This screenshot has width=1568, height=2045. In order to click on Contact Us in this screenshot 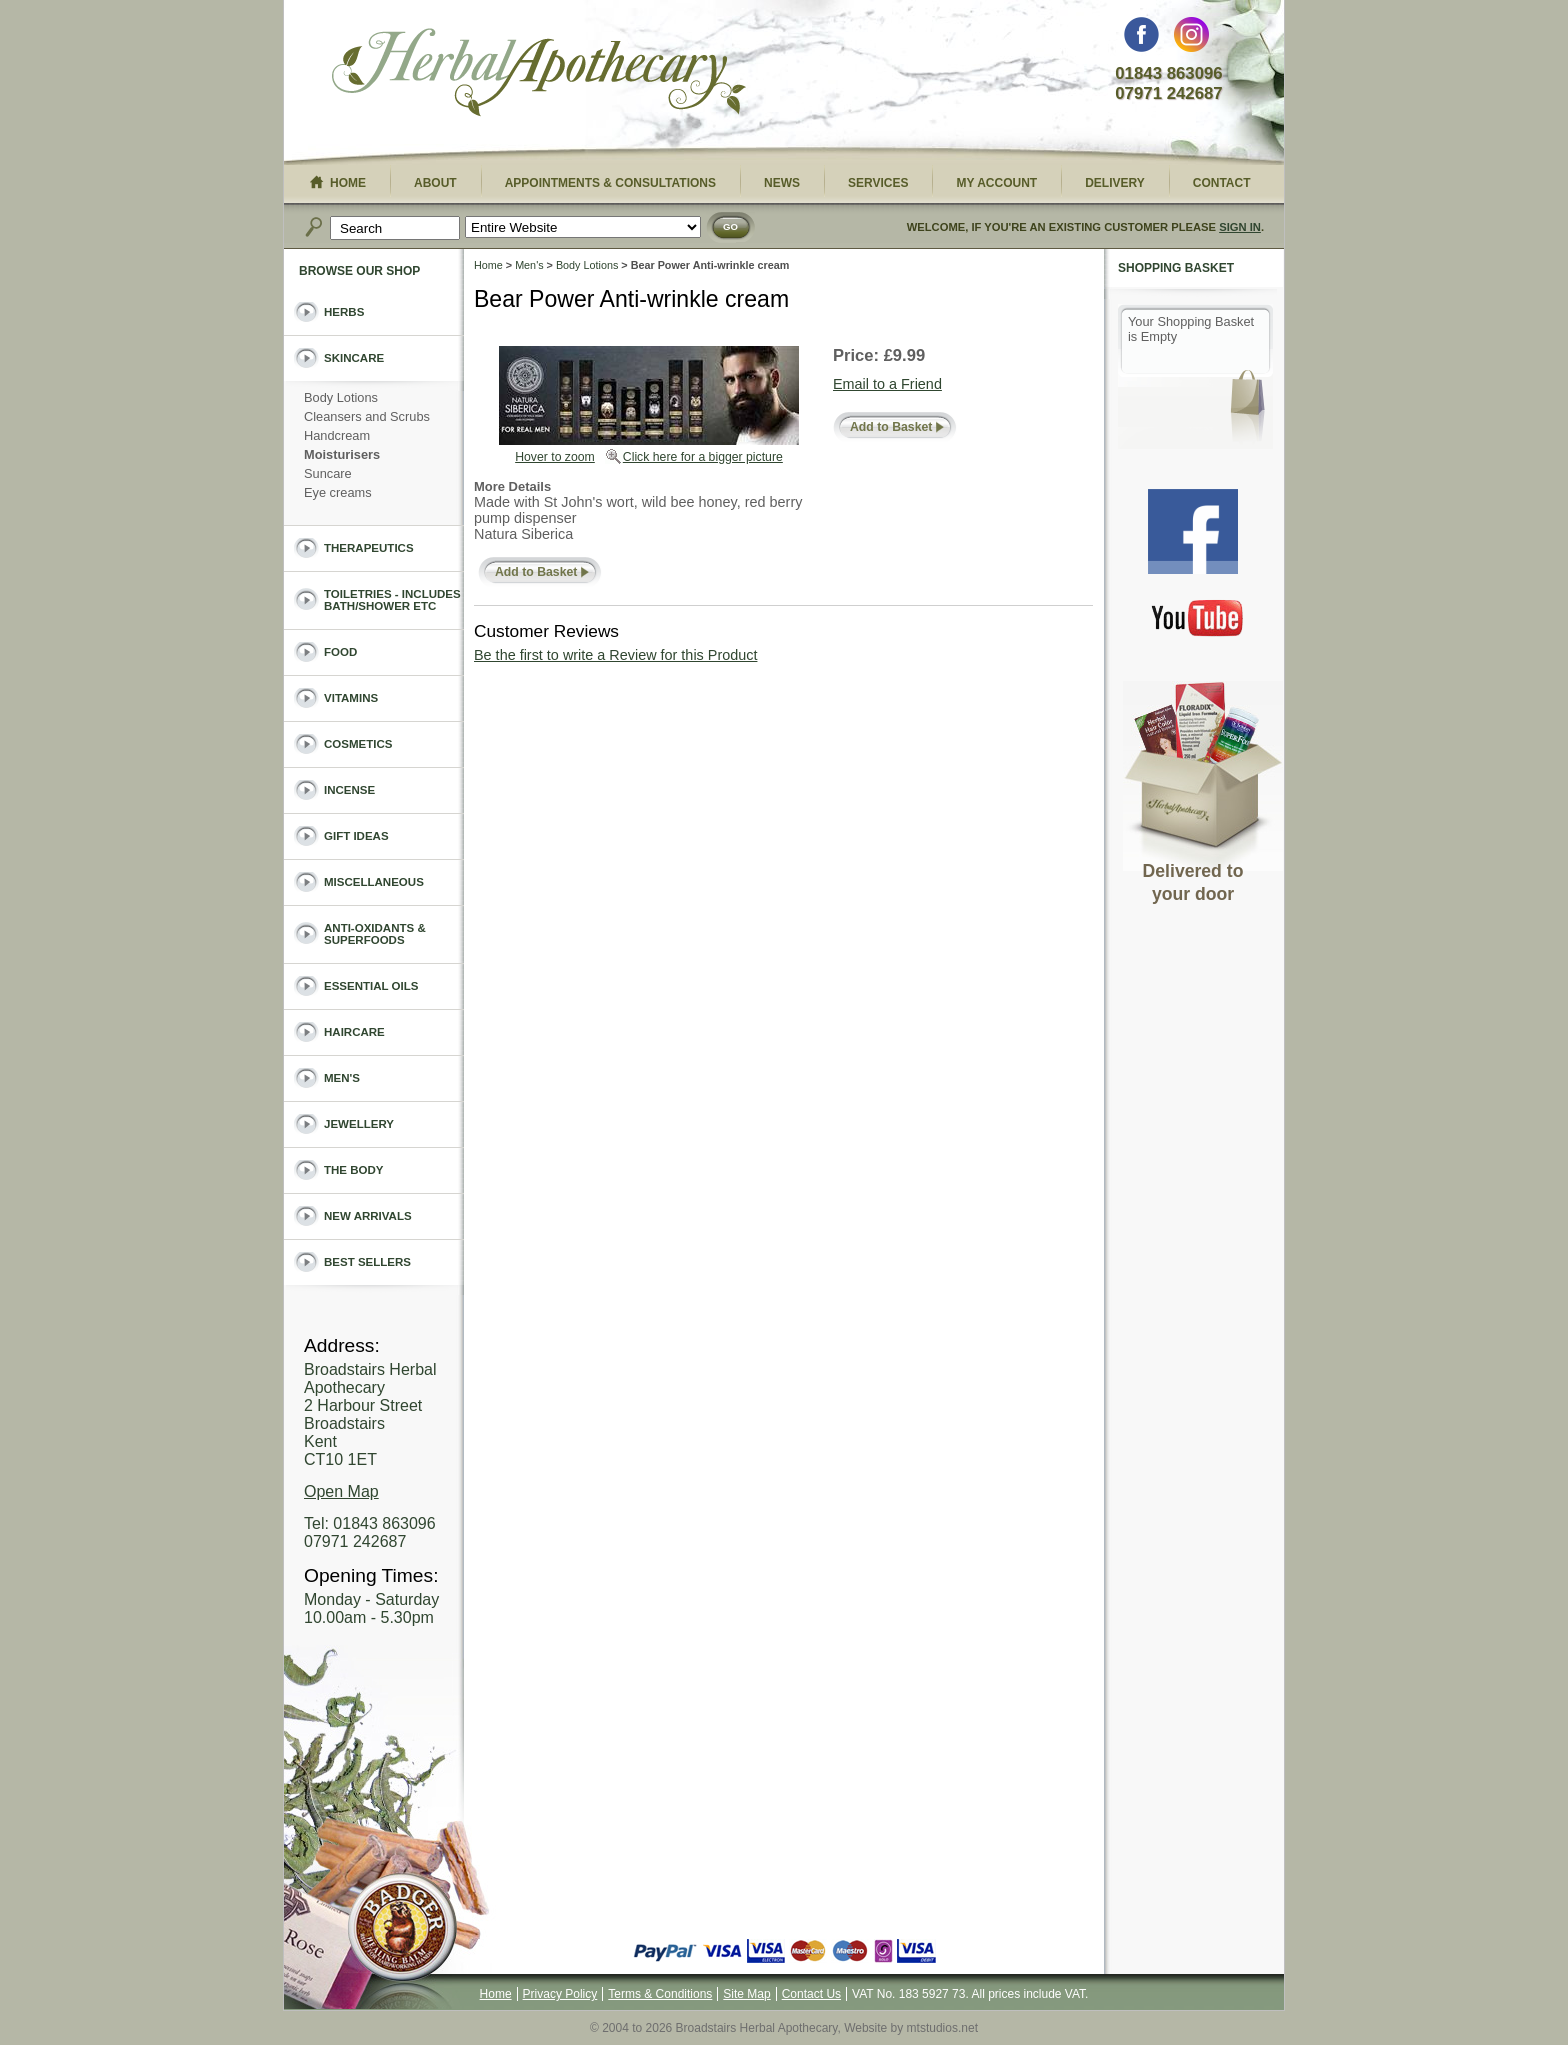, I will do `click(811, 1994)`.